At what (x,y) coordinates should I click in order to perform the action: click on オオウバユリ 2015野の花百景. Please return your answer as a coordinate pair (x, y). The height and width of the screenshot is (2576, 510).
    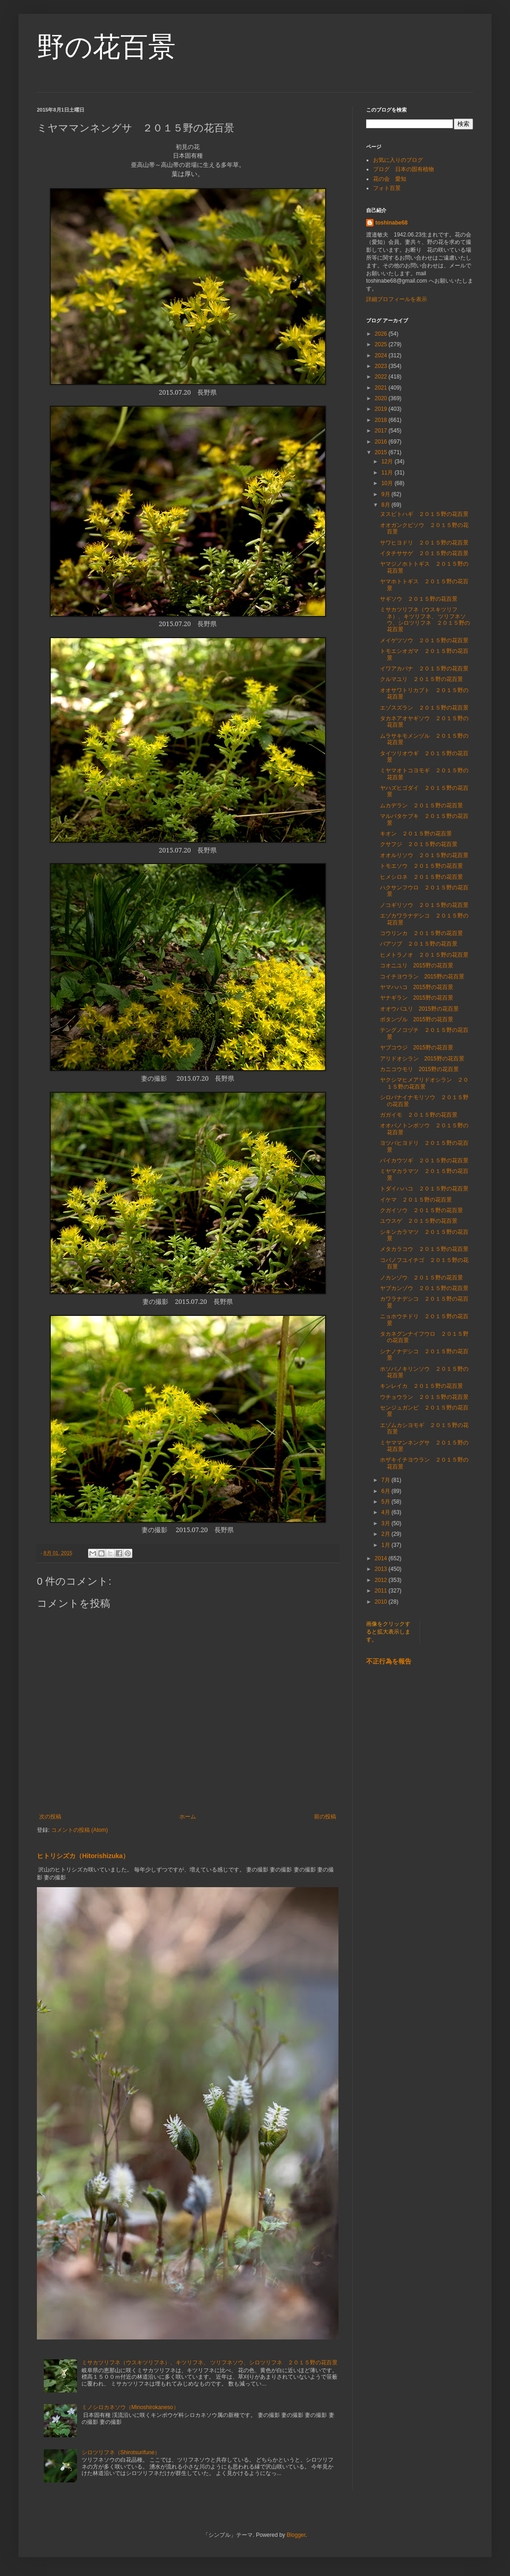
    Looking at the image, I should click on (419, 1009).